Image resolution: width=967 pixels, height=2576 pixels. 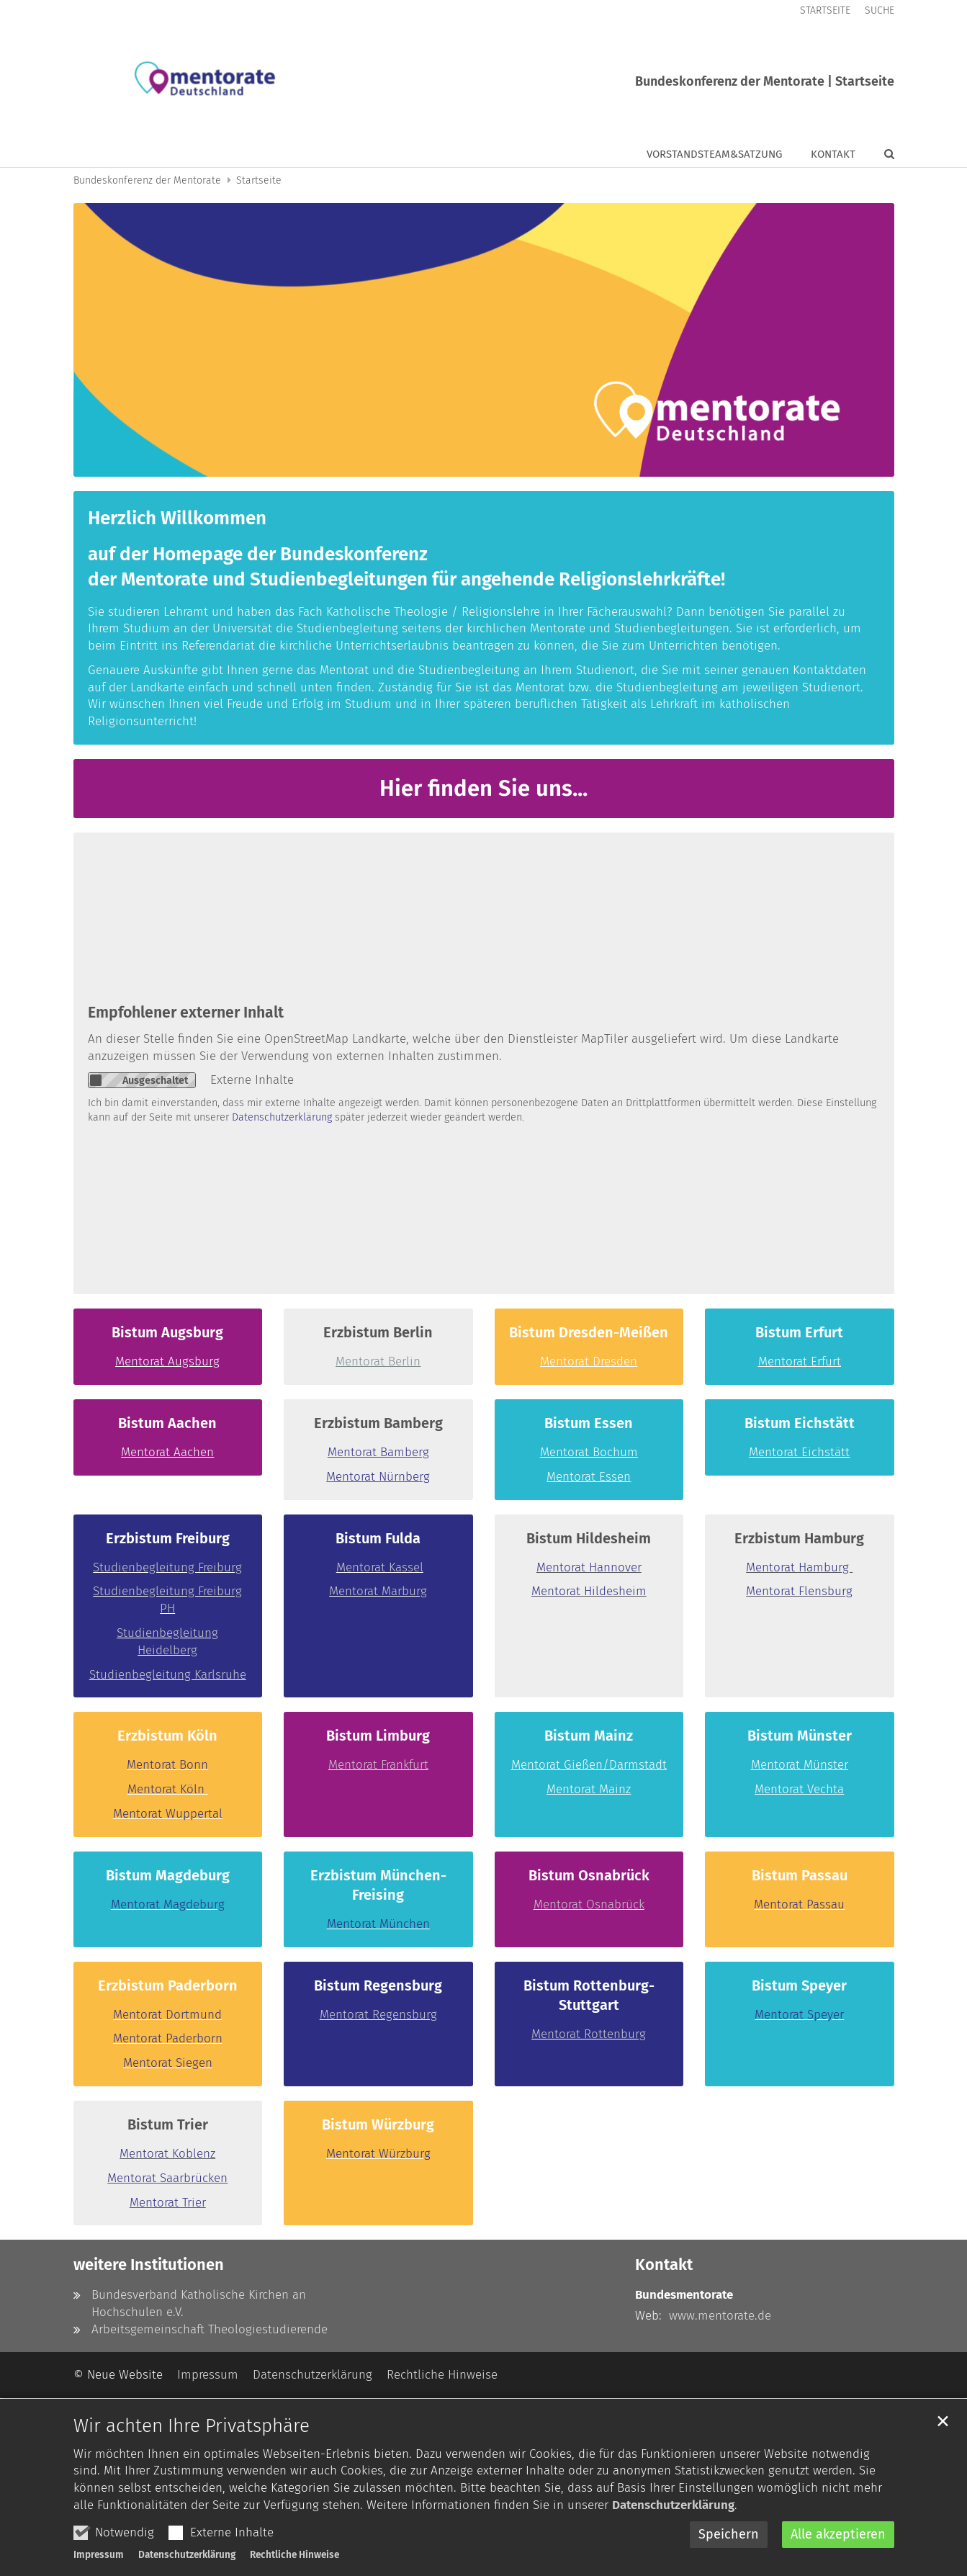 I want to click on Erzbistum Freiburg, so click(x=168, y=1538).